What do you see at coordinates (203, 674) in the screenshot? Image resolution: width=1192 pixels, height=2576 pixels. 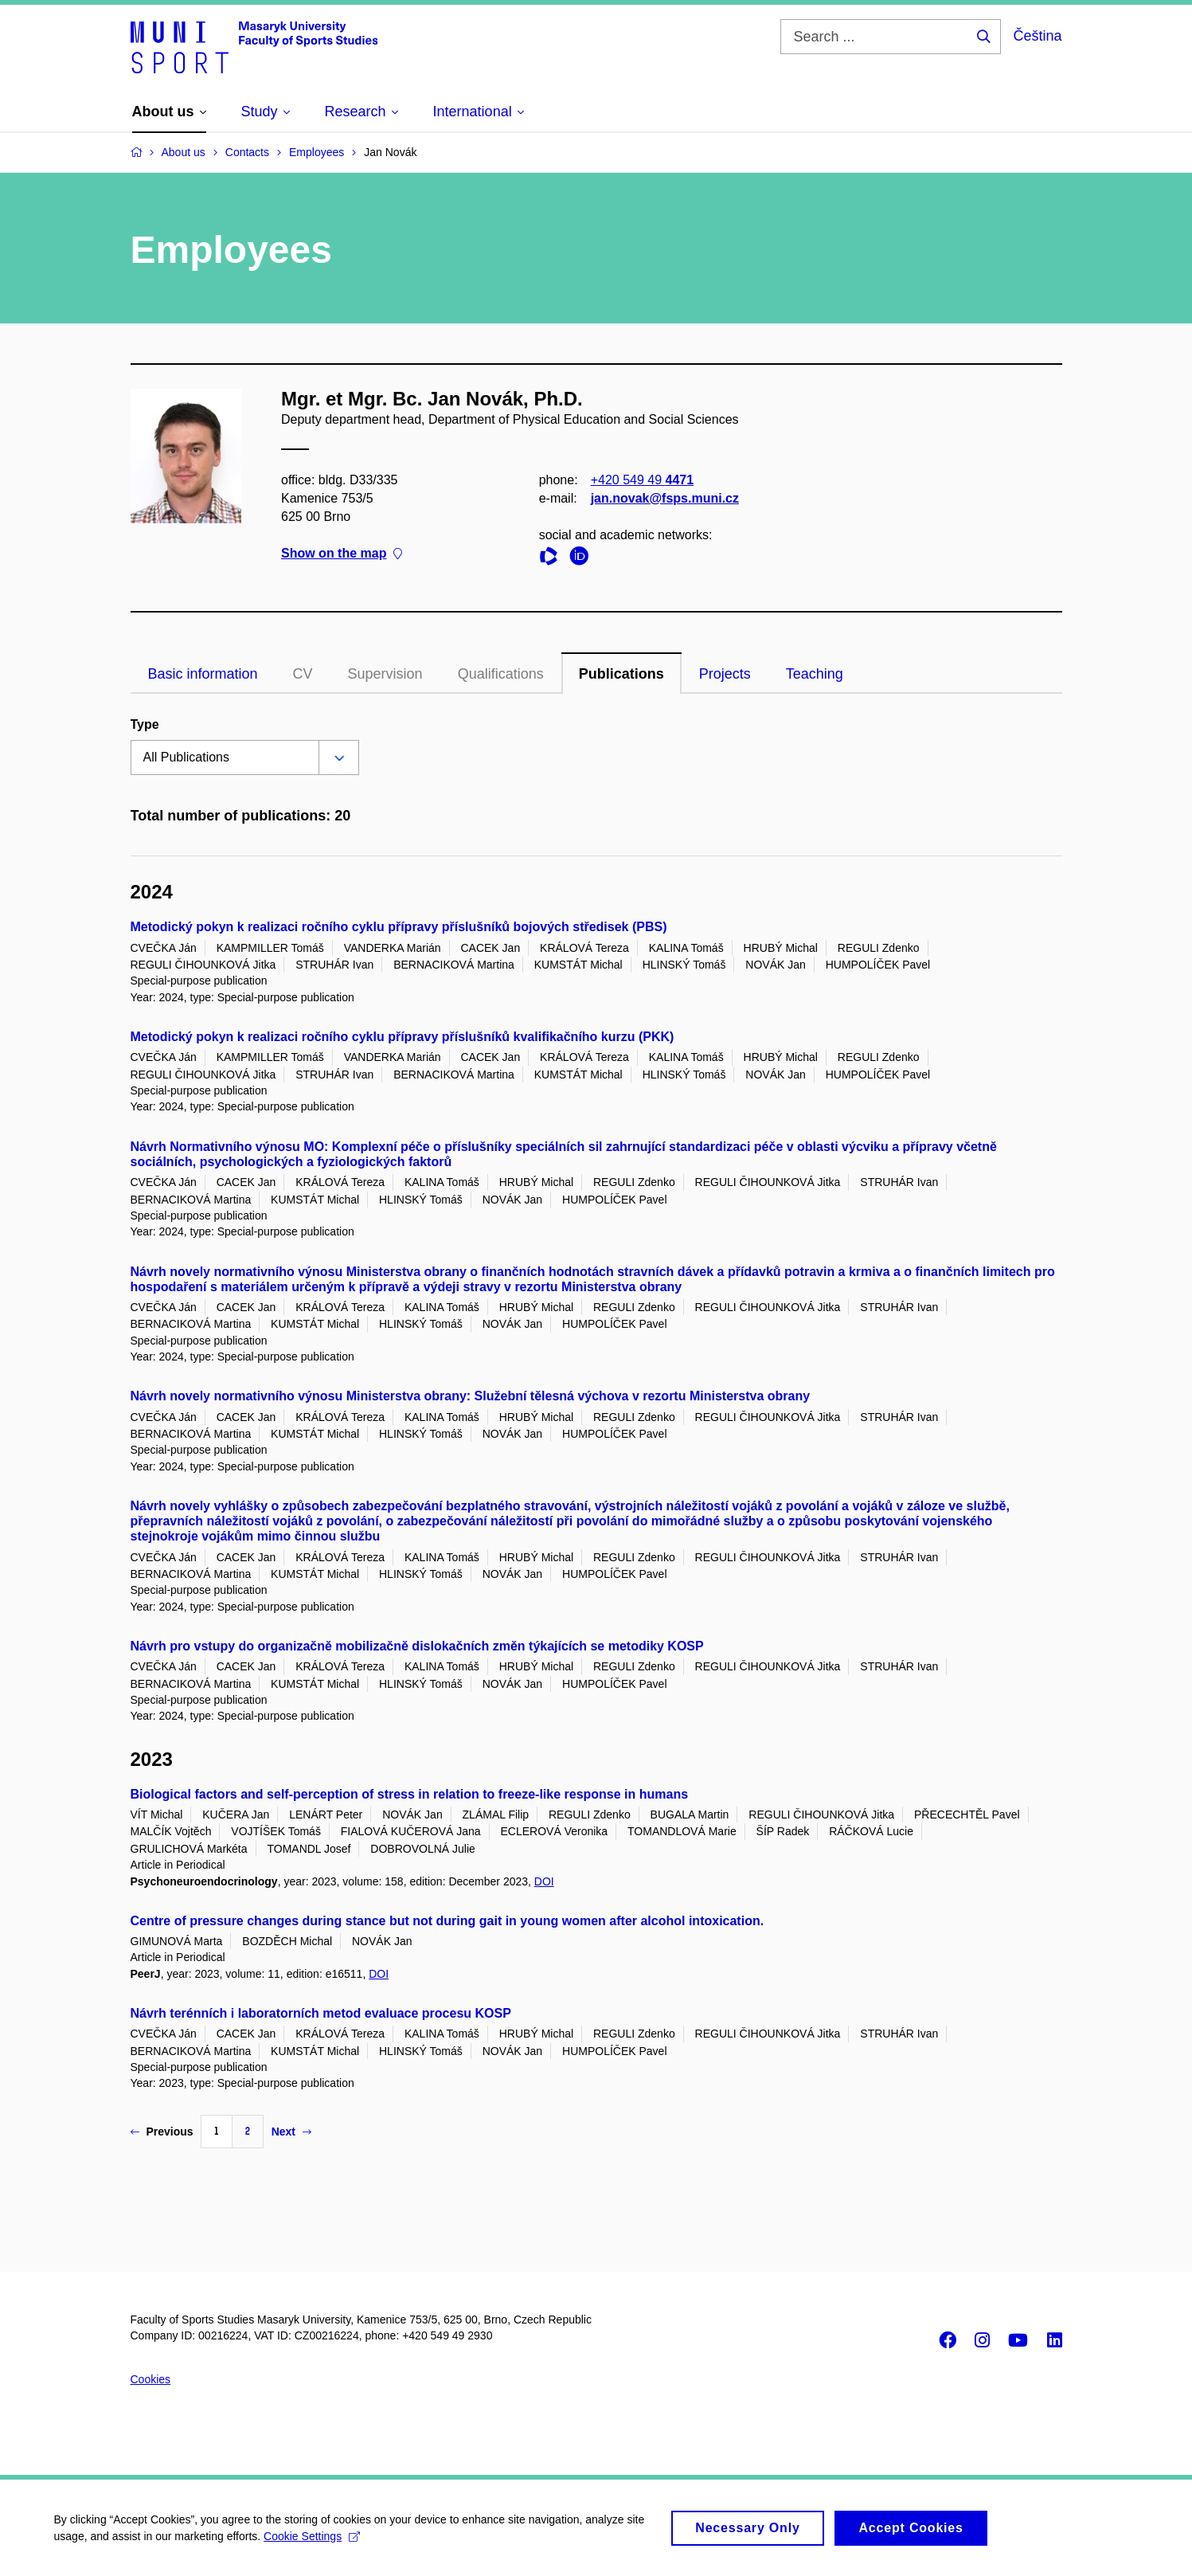 I see `Basic information` at bounding box center [203, 674].